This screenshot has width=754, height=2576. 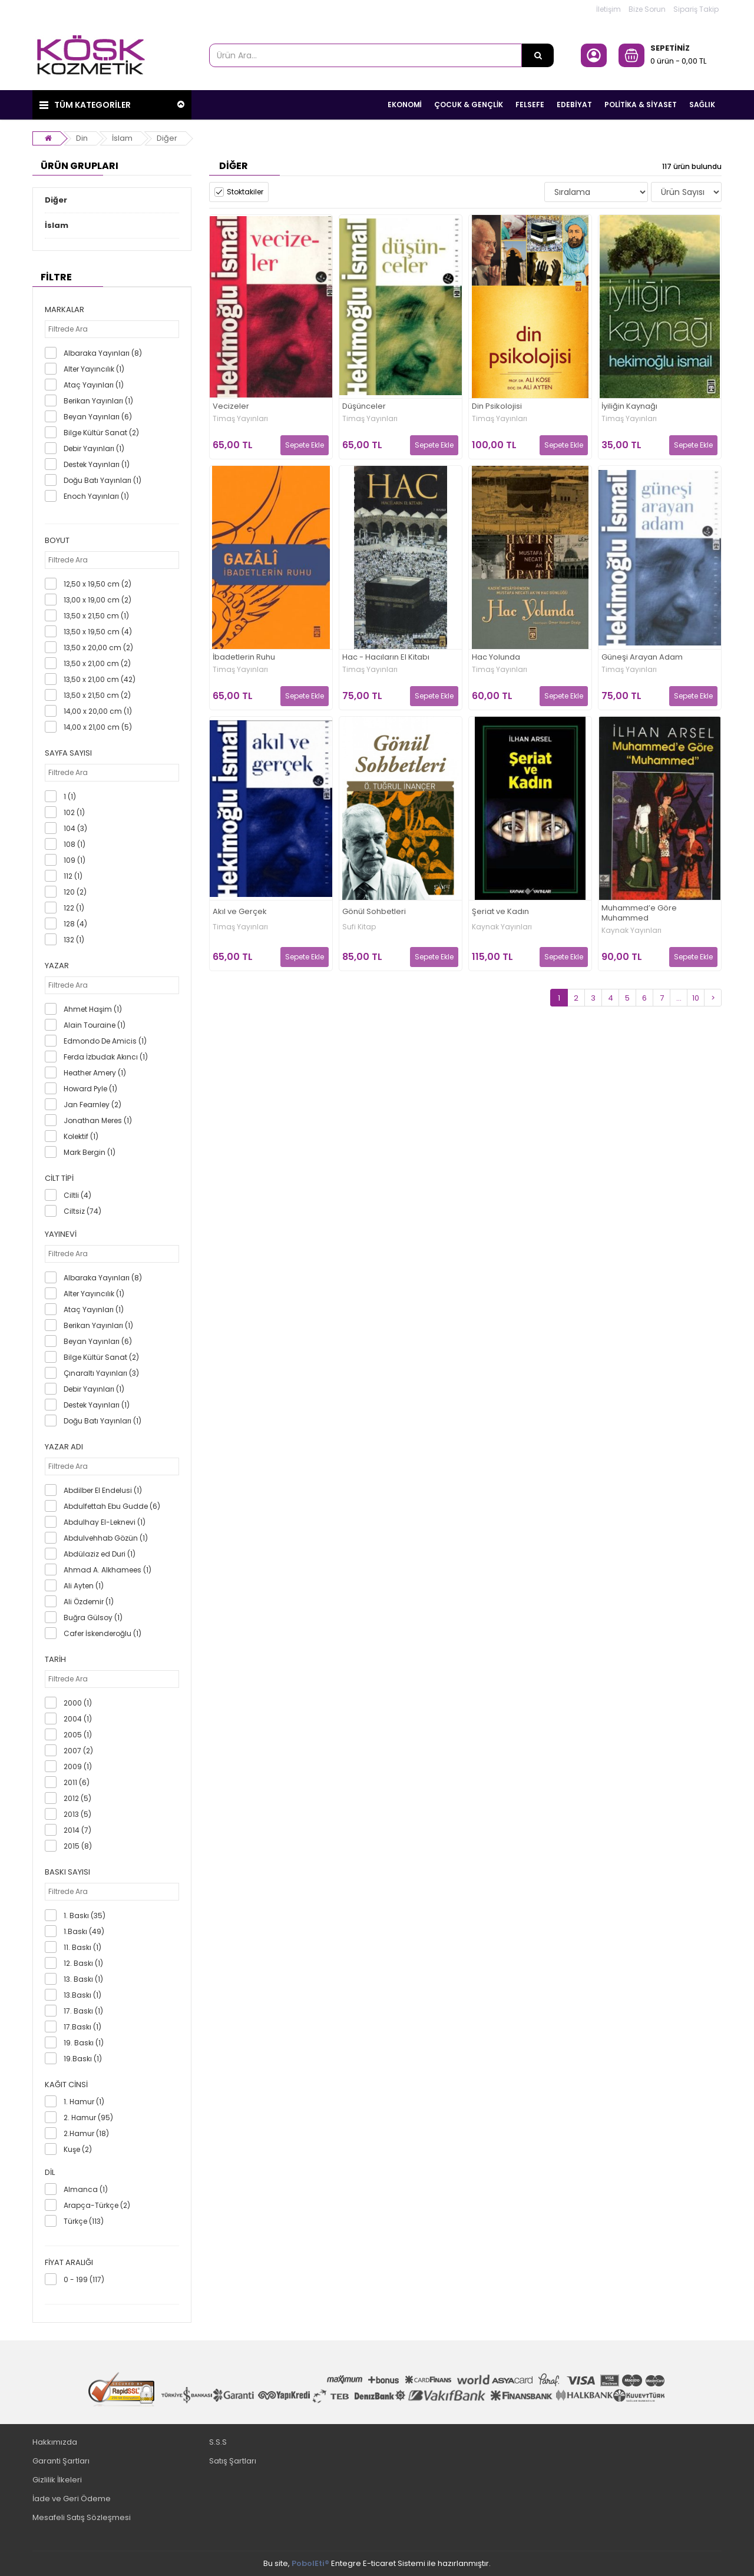 I want to click on 14,00 x 21,00 cm (5), so click(x=98, y=727).